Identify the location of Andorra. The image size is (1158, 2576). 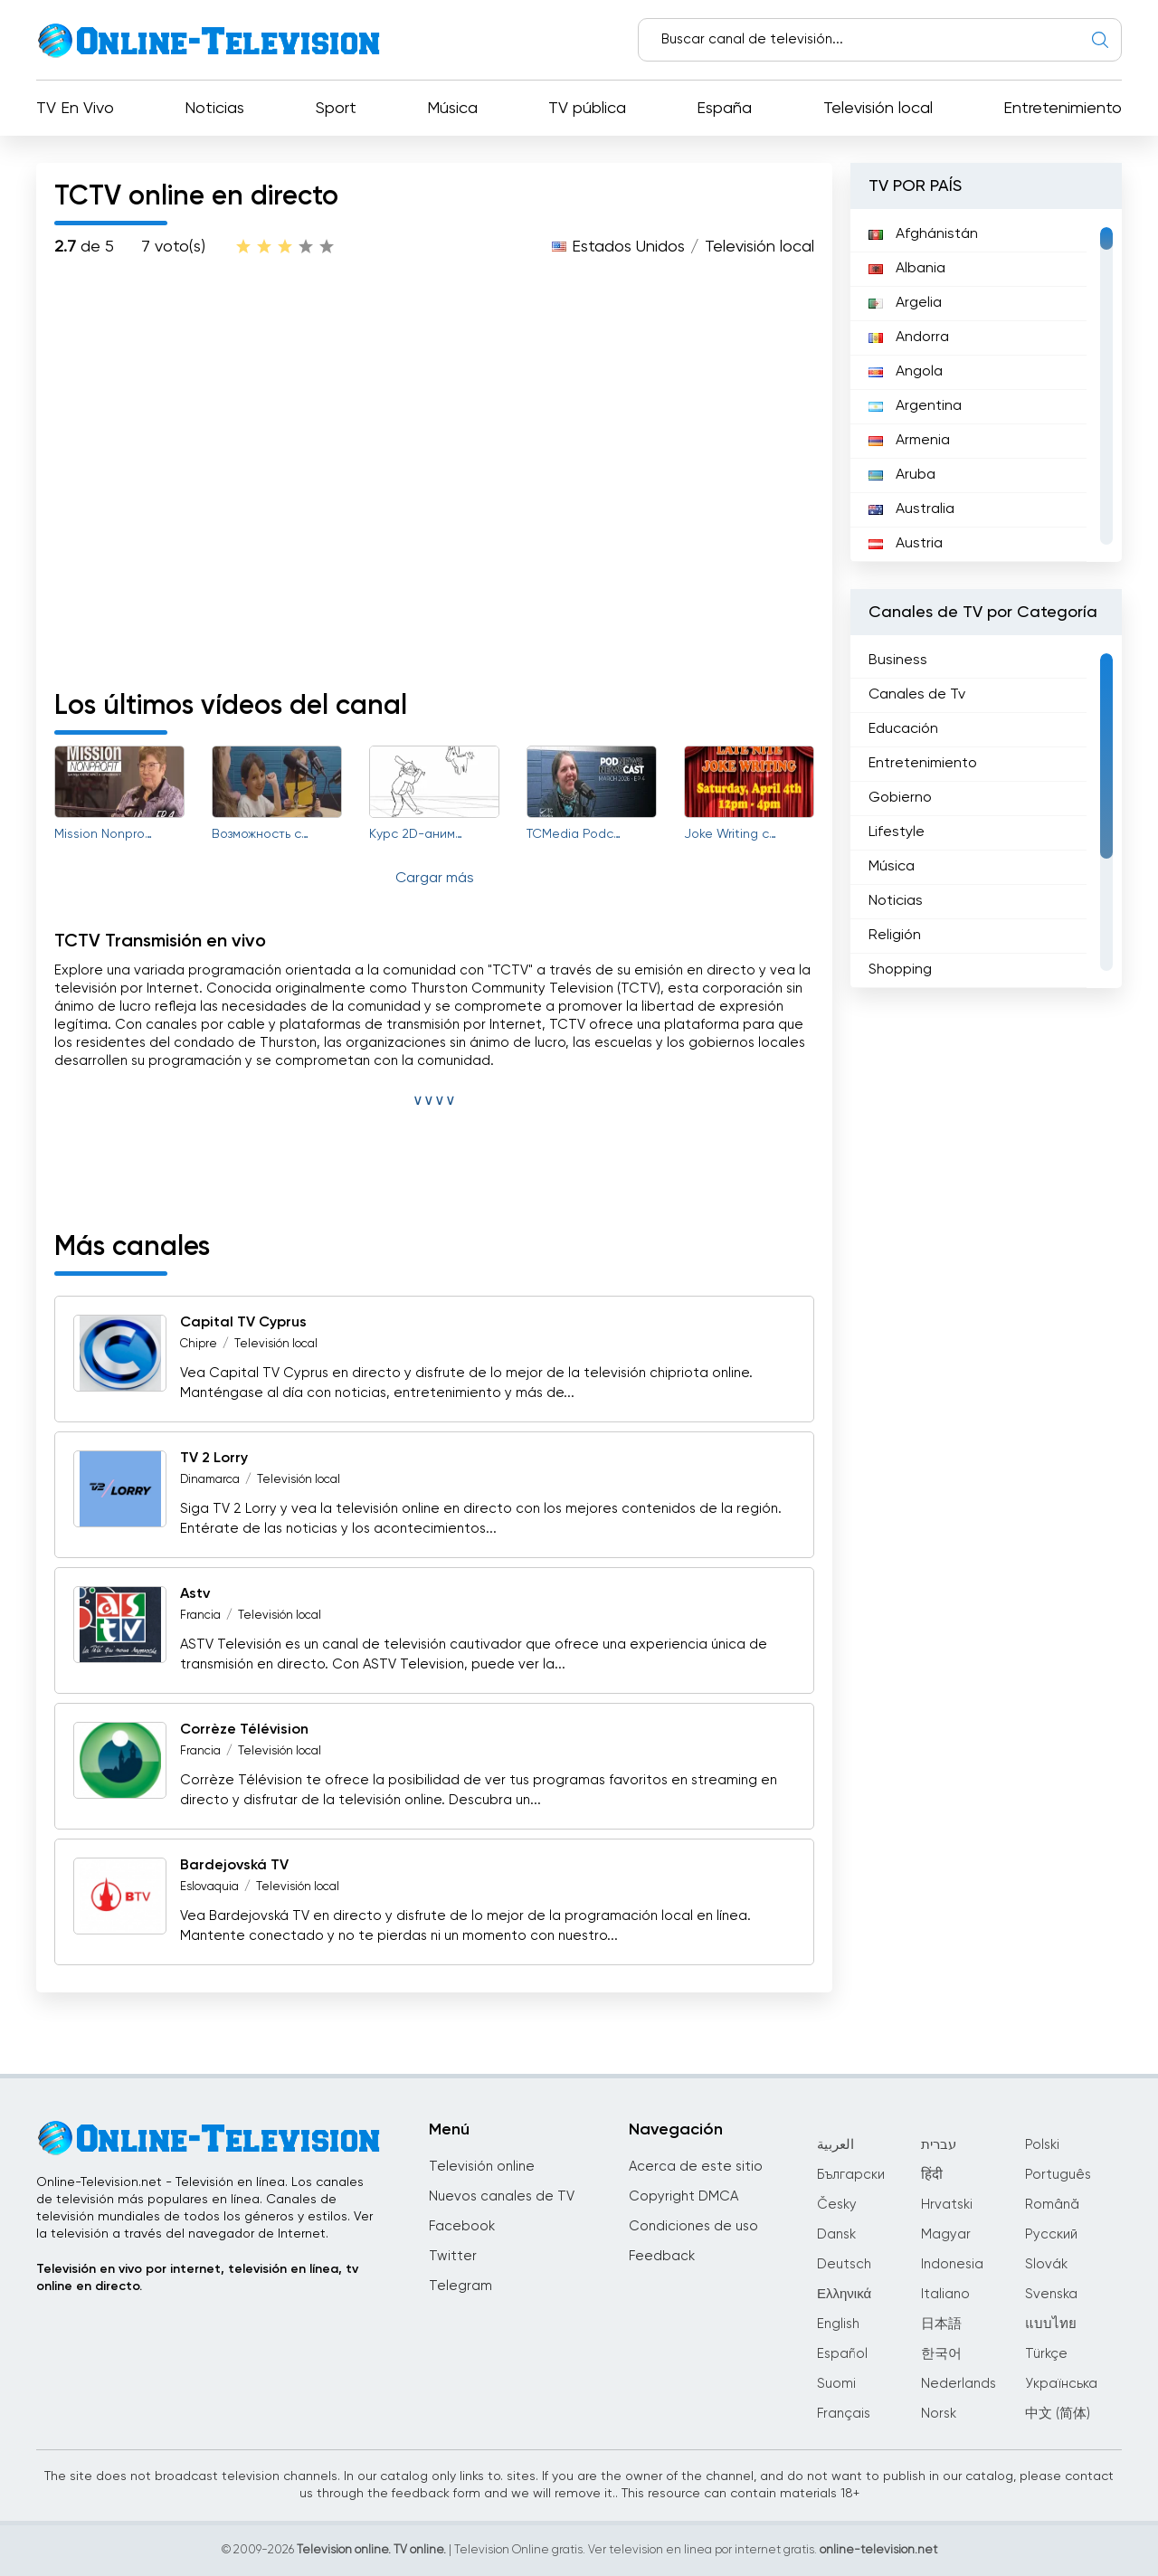
(908, 337).